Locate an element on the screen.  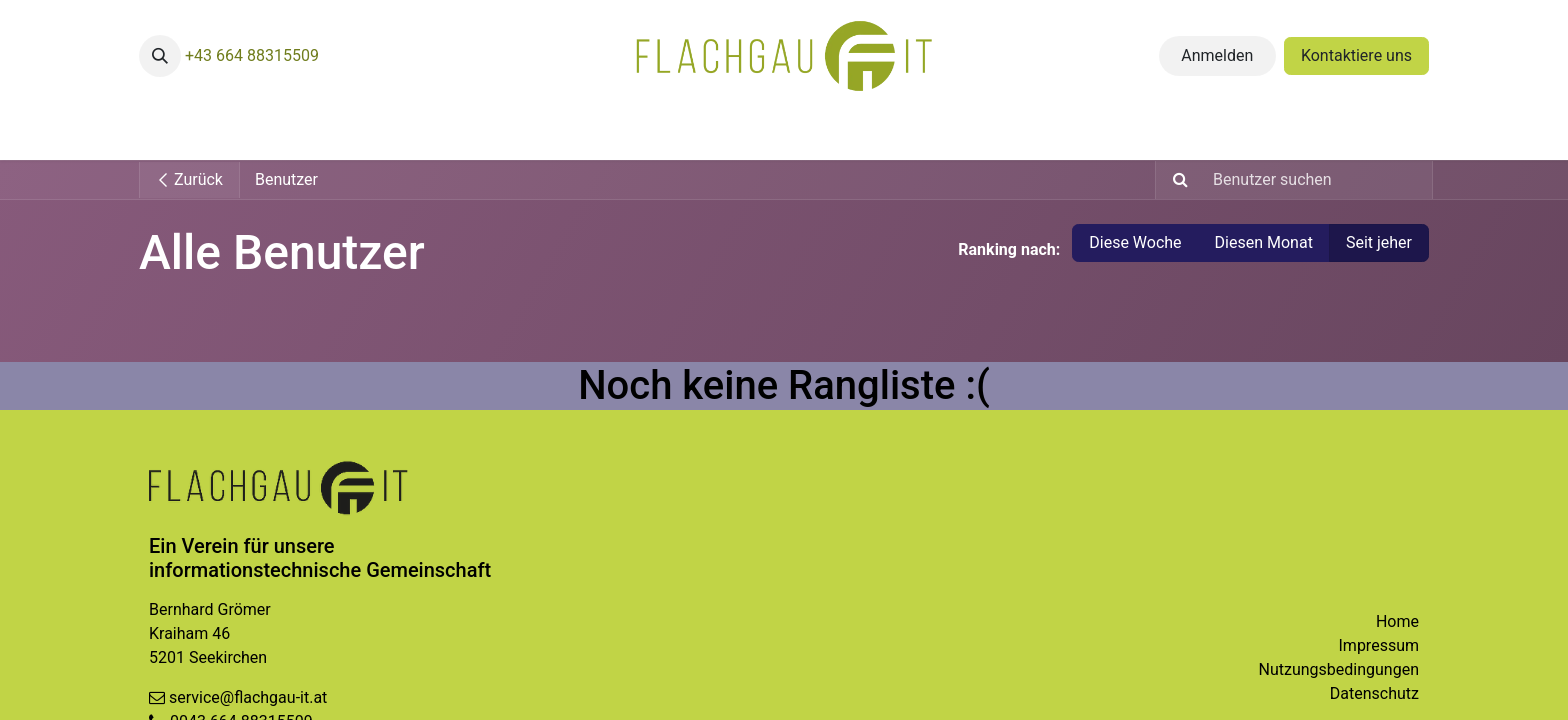
Kontaktiere uns is located at coordinates (1356, 55).